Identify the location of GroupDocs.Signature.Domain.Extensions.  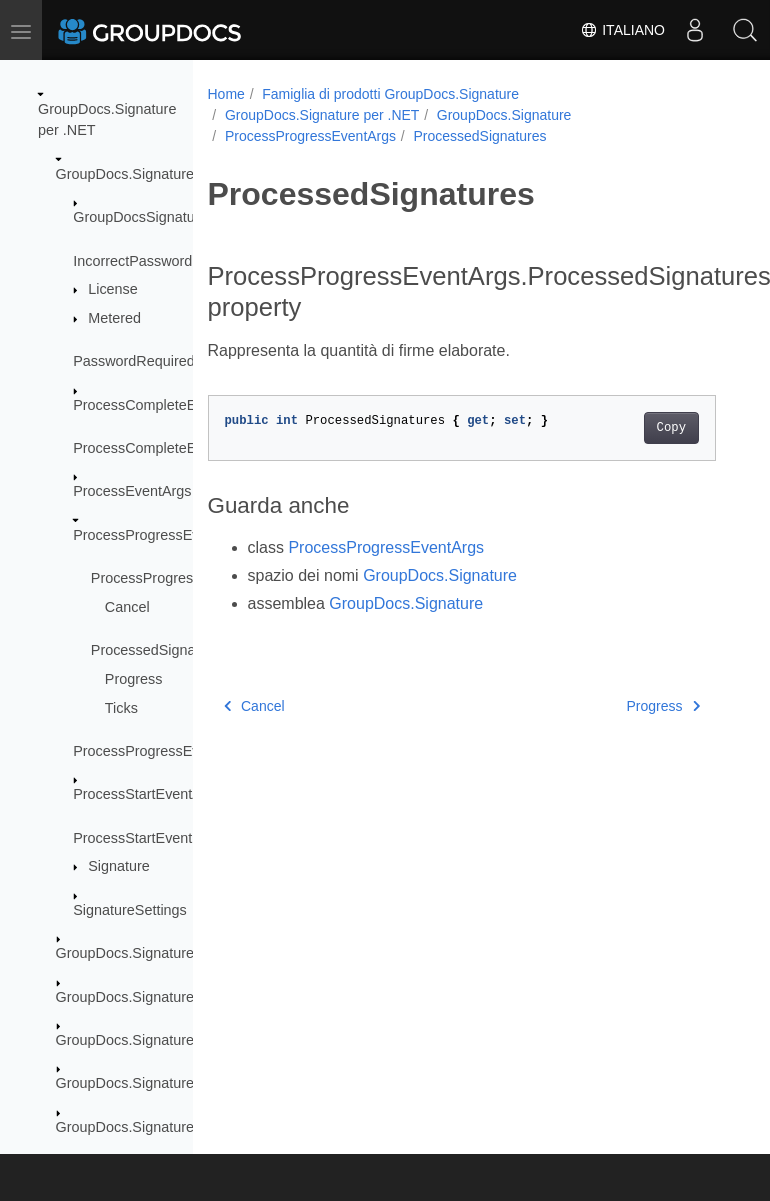
(189, 997).